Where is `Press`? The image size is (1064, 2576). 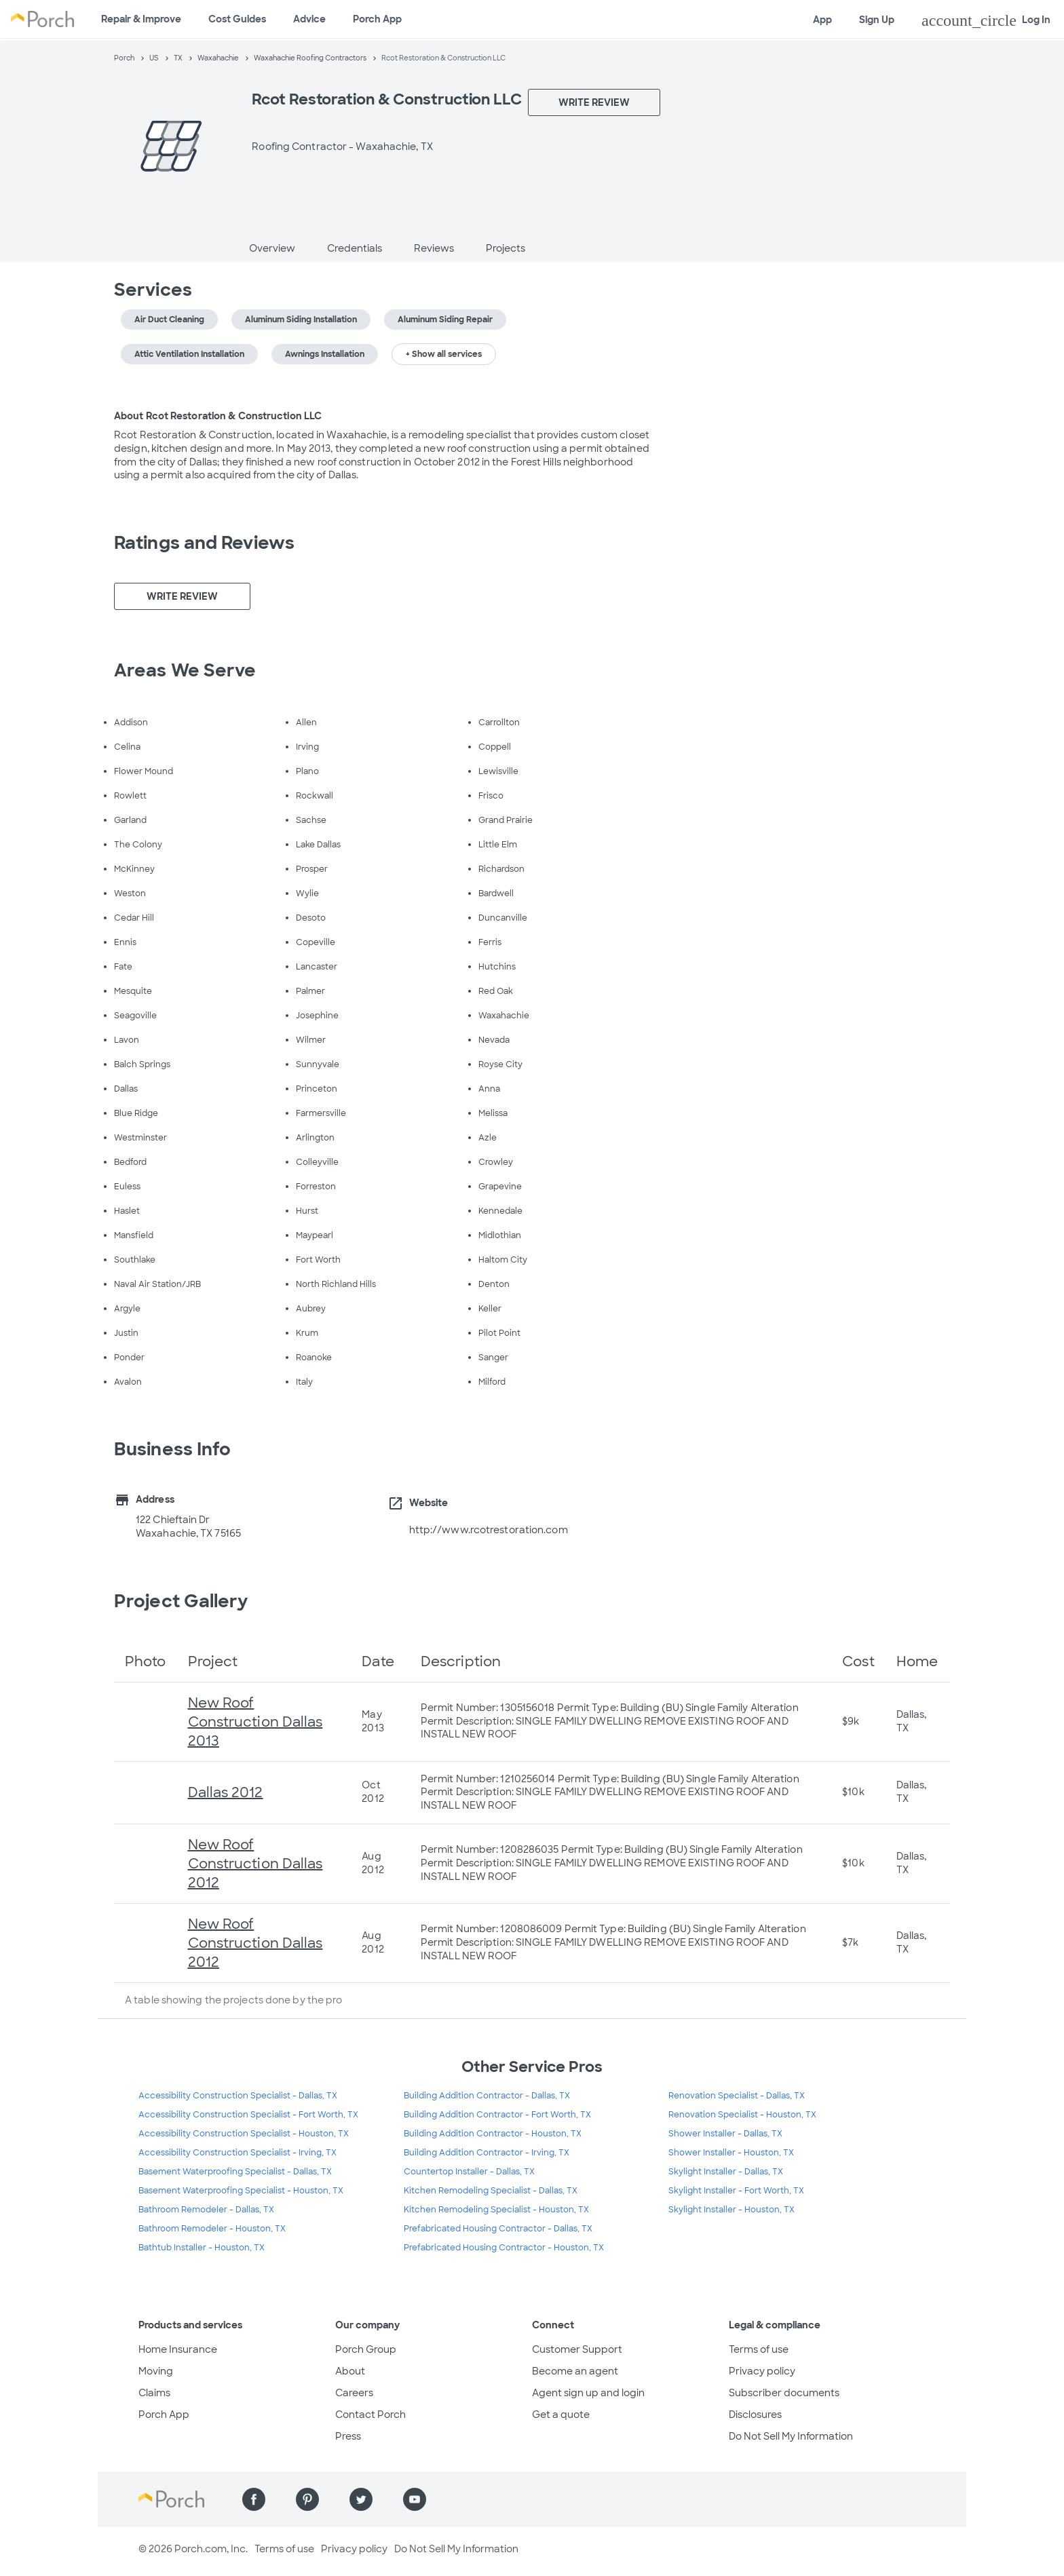
Press is located at coordinates (348, 2436).